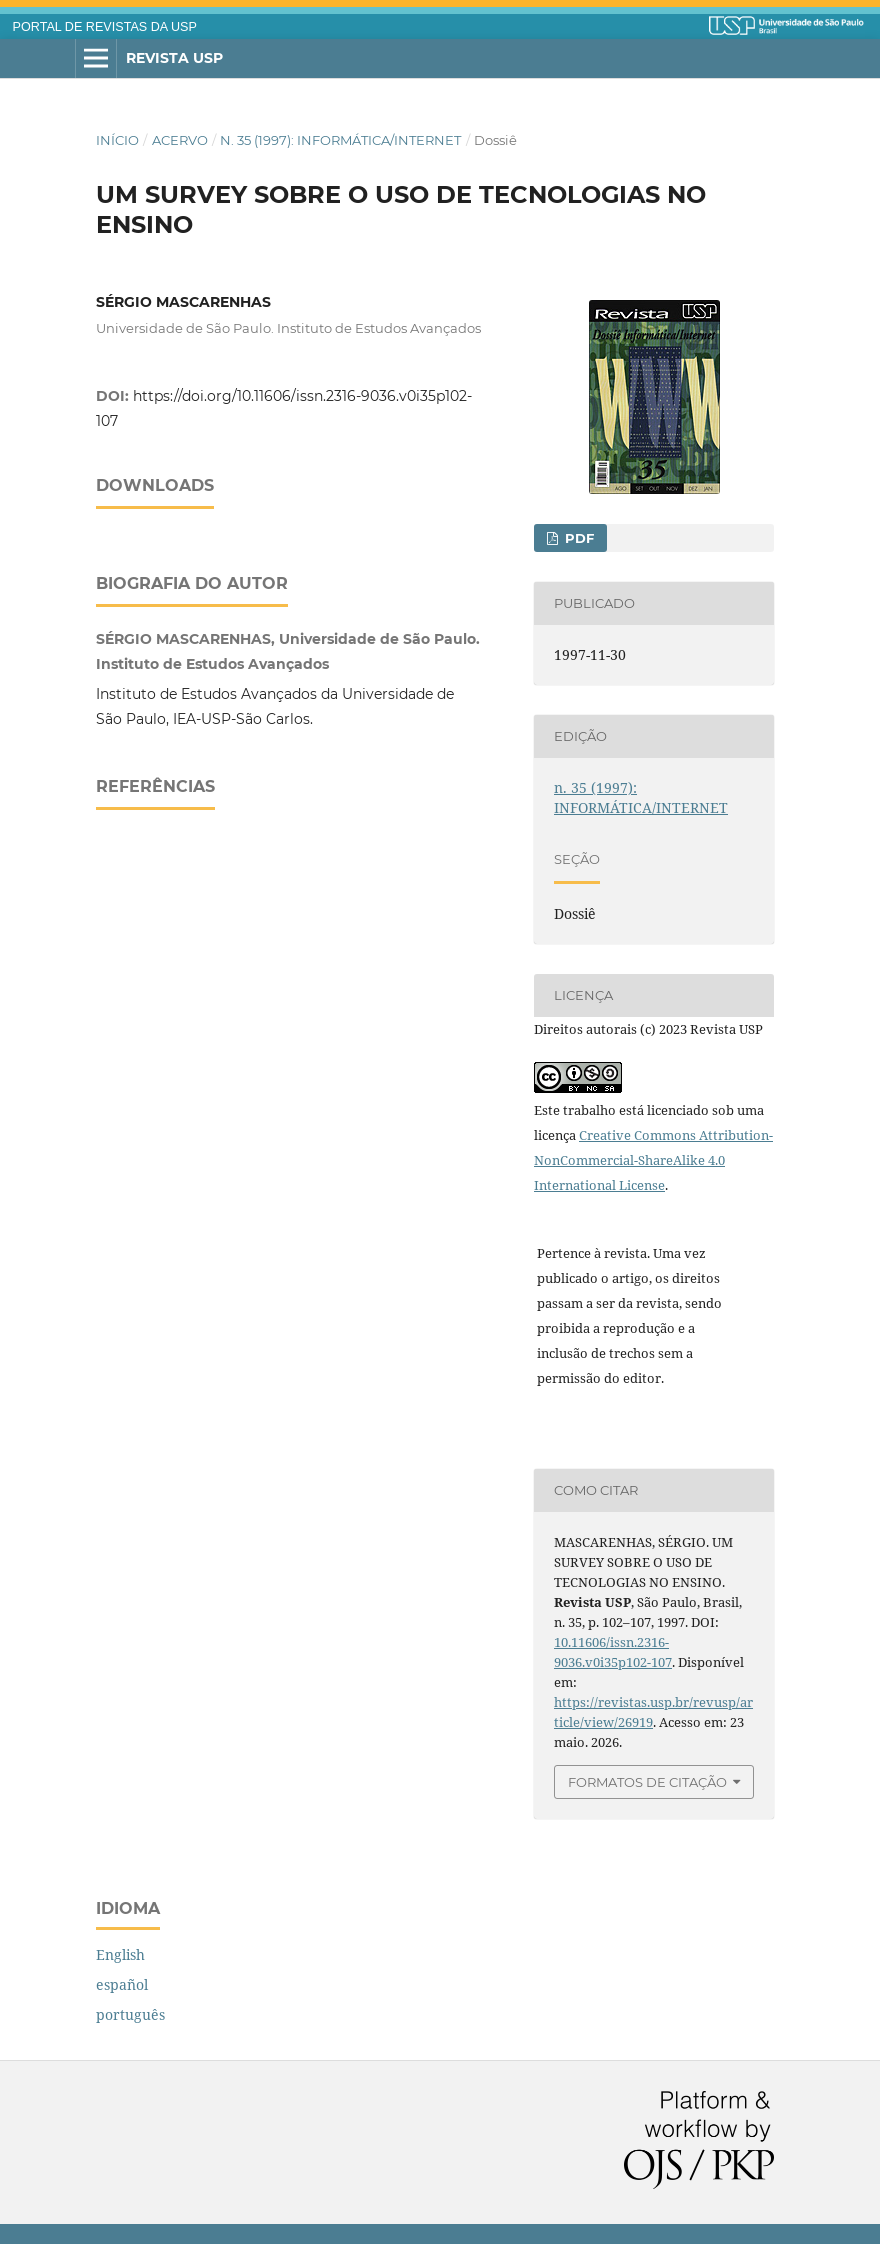 The height and width of the screenshot is (2244, 880). What do you see at coordinates (577, 538) in the screenshot?
I see `PDF` at bounding box center [577, 538].